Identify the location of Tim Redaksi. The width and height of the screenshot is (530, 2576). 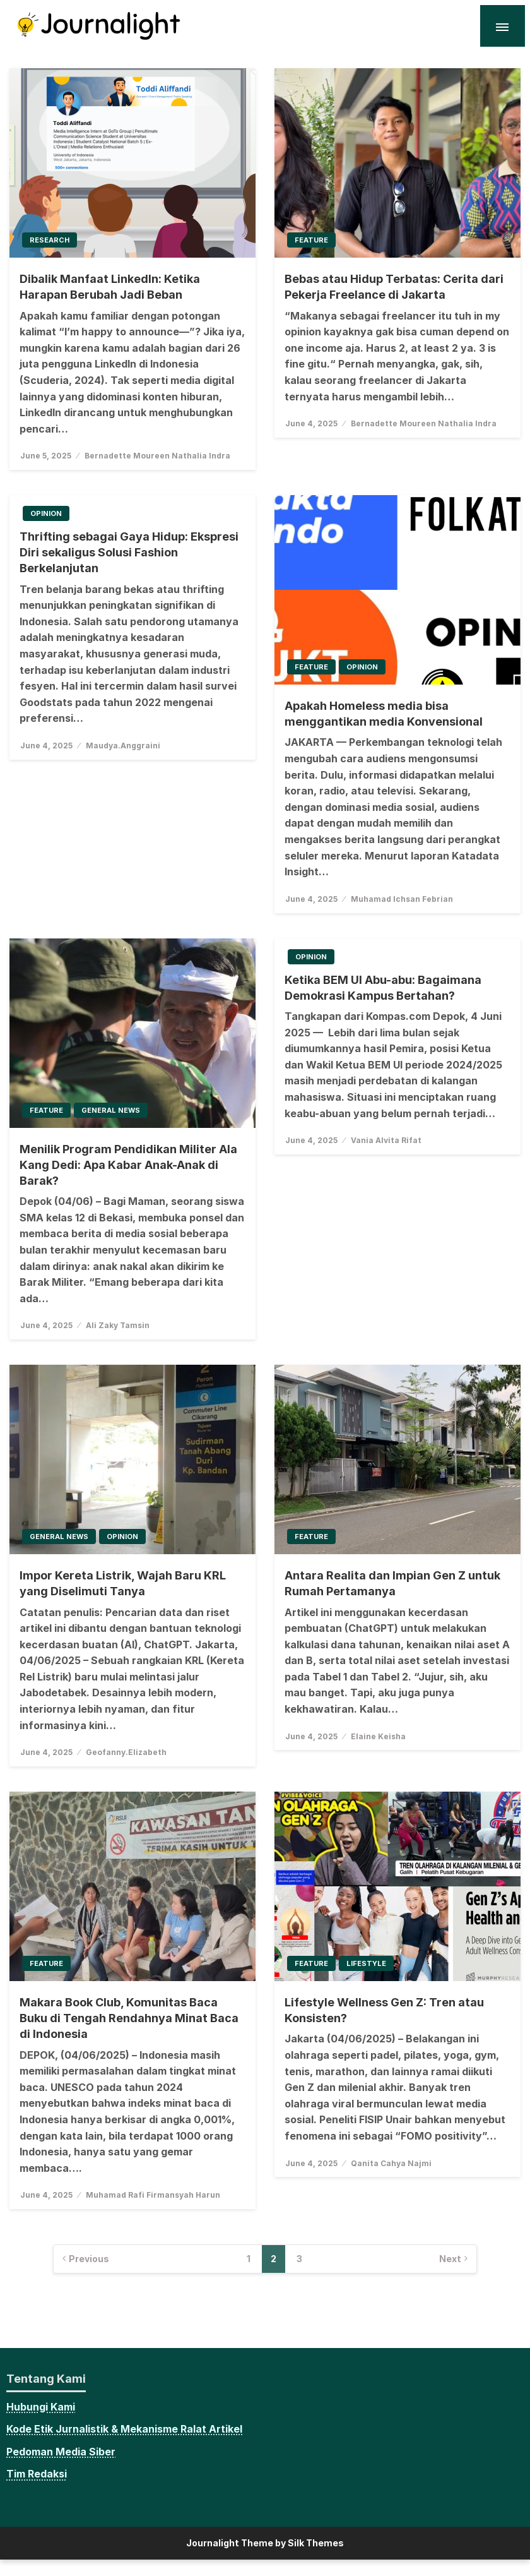
(36, 2473).